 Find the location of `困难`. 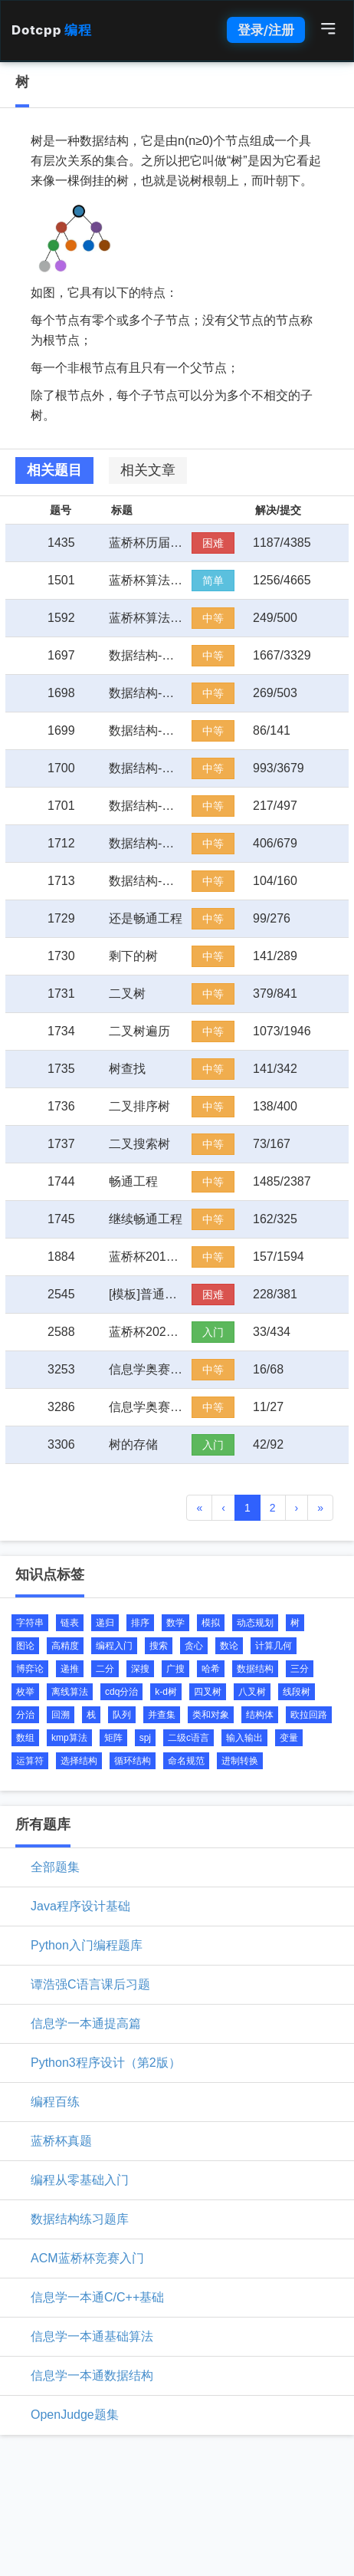

困难 is located at coordinates (213, 543).